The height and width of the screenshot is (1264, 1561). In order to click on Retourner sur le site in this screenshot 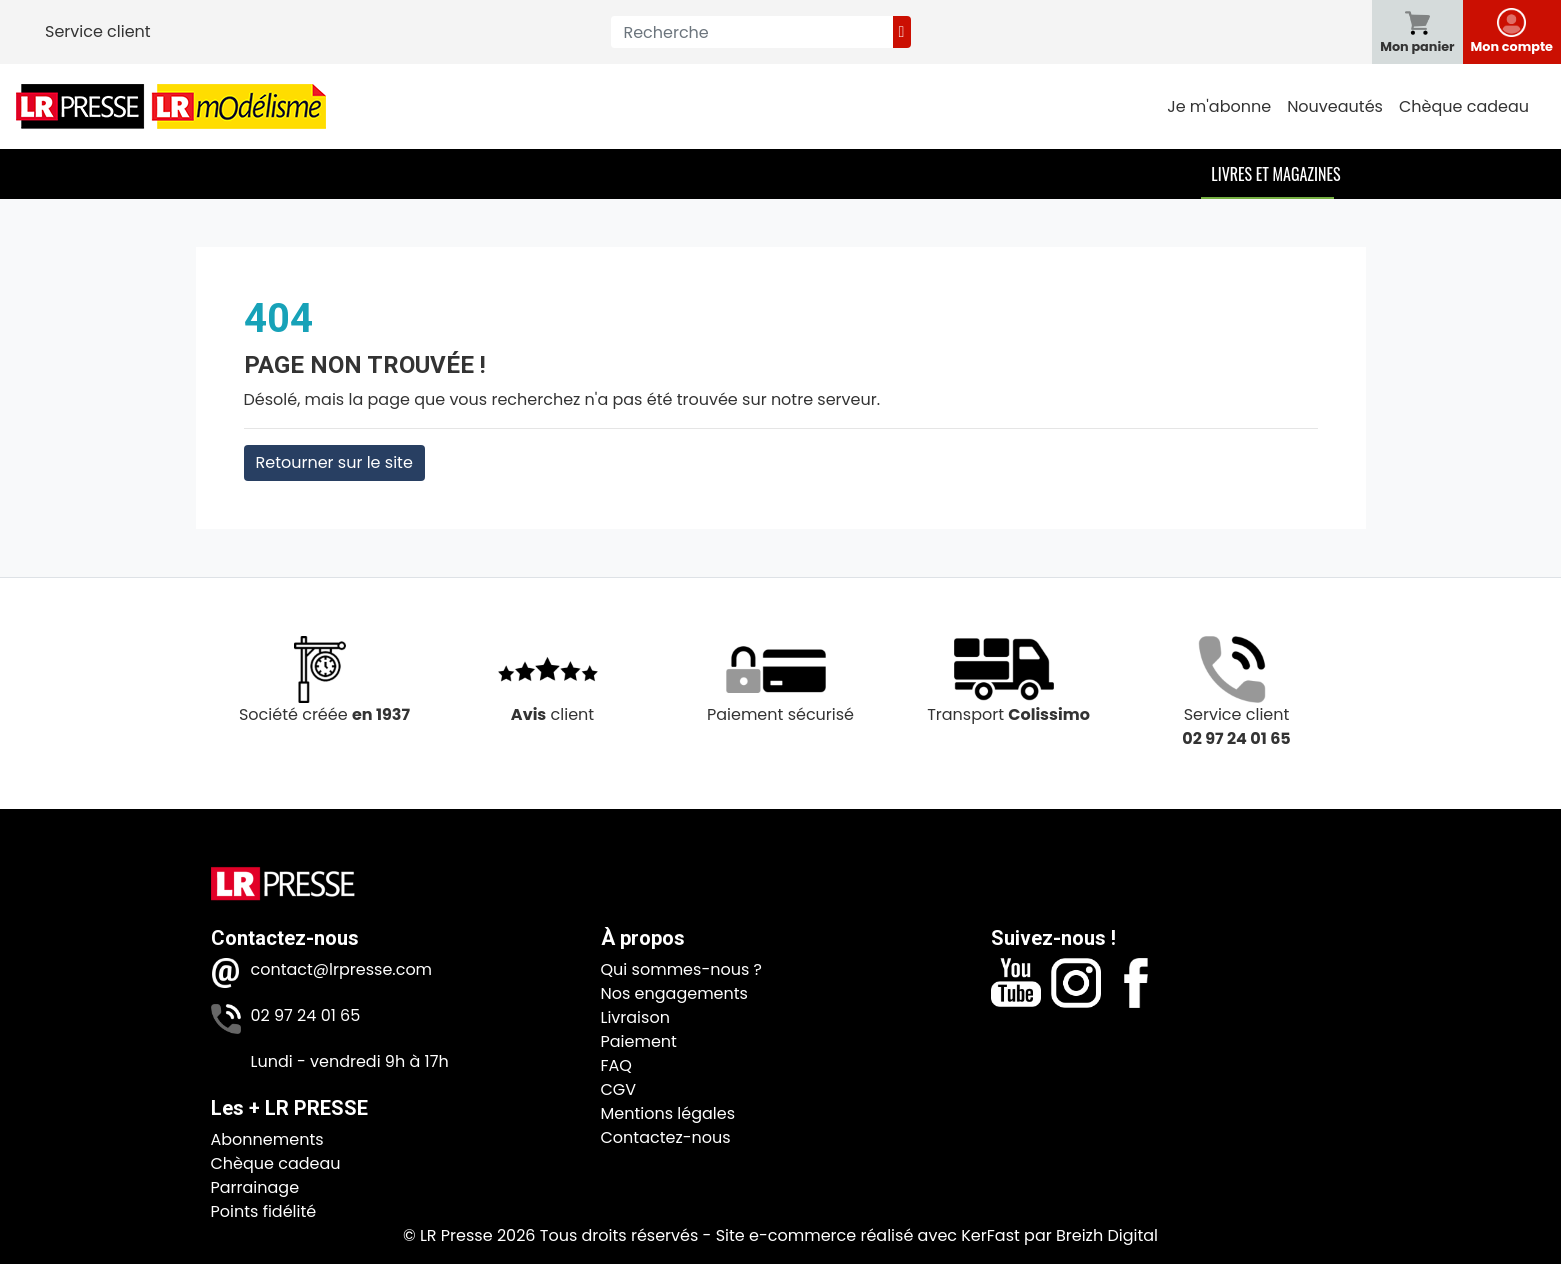, I will do `click(334, 462)`.